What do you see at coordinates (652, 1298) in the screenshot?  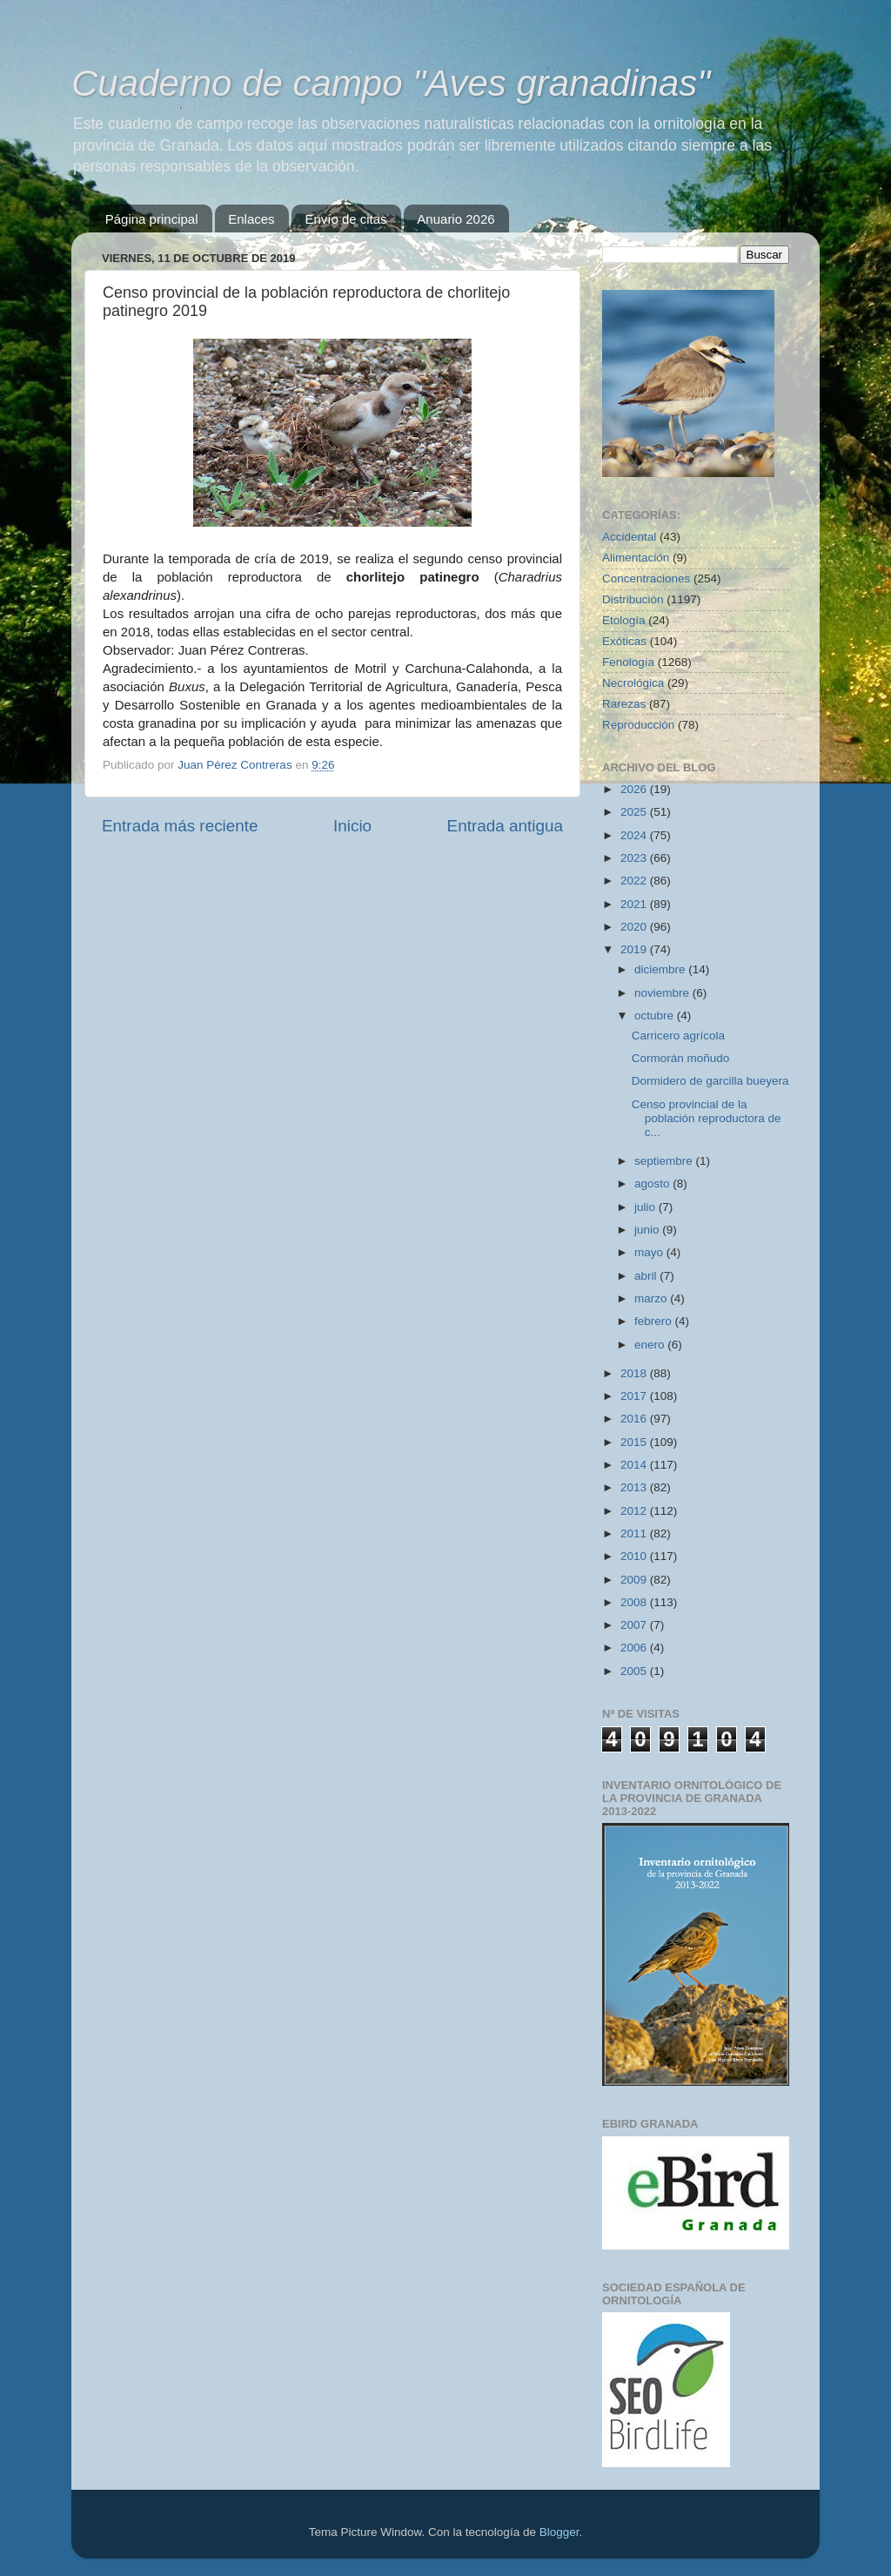 I see `marzo` at bounding box center [652, 1298].